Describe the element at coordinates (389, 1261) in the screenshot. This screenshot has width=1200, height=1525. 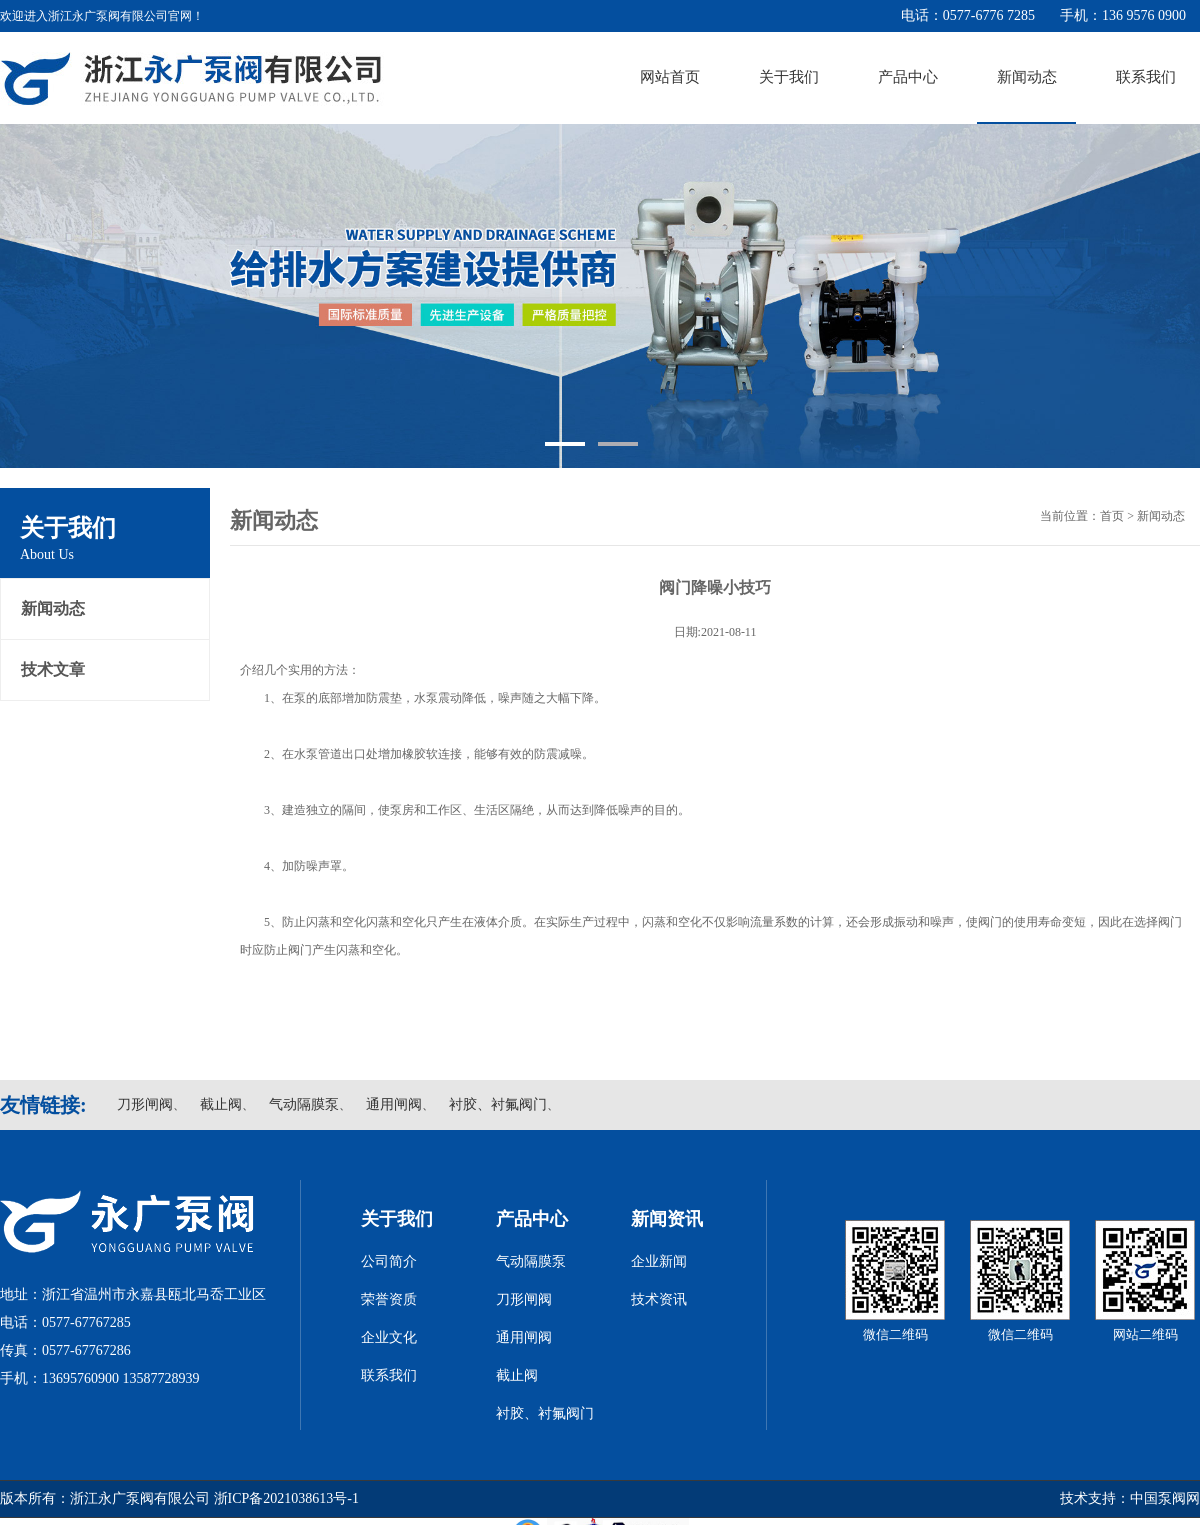
I see `公司简介` at that location.